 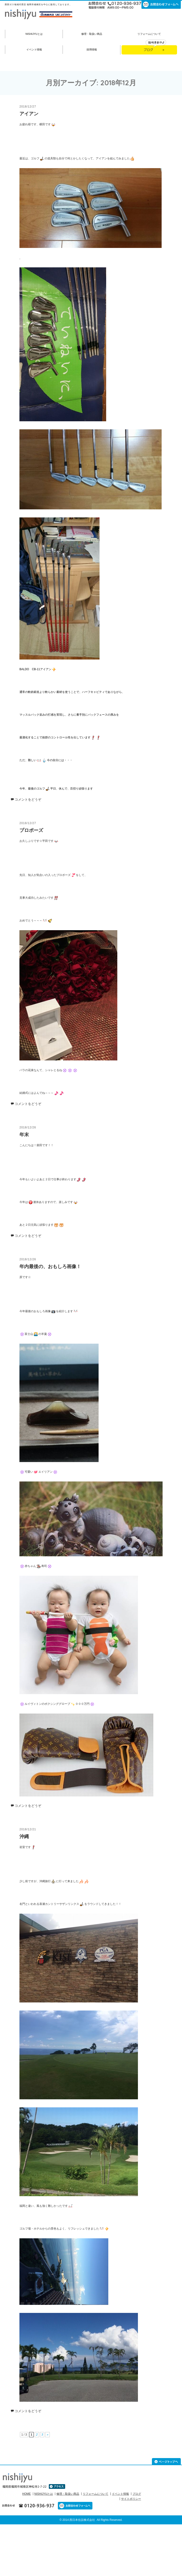 I want to click on 修理・取扱い商品, so click(x=91, y=33).